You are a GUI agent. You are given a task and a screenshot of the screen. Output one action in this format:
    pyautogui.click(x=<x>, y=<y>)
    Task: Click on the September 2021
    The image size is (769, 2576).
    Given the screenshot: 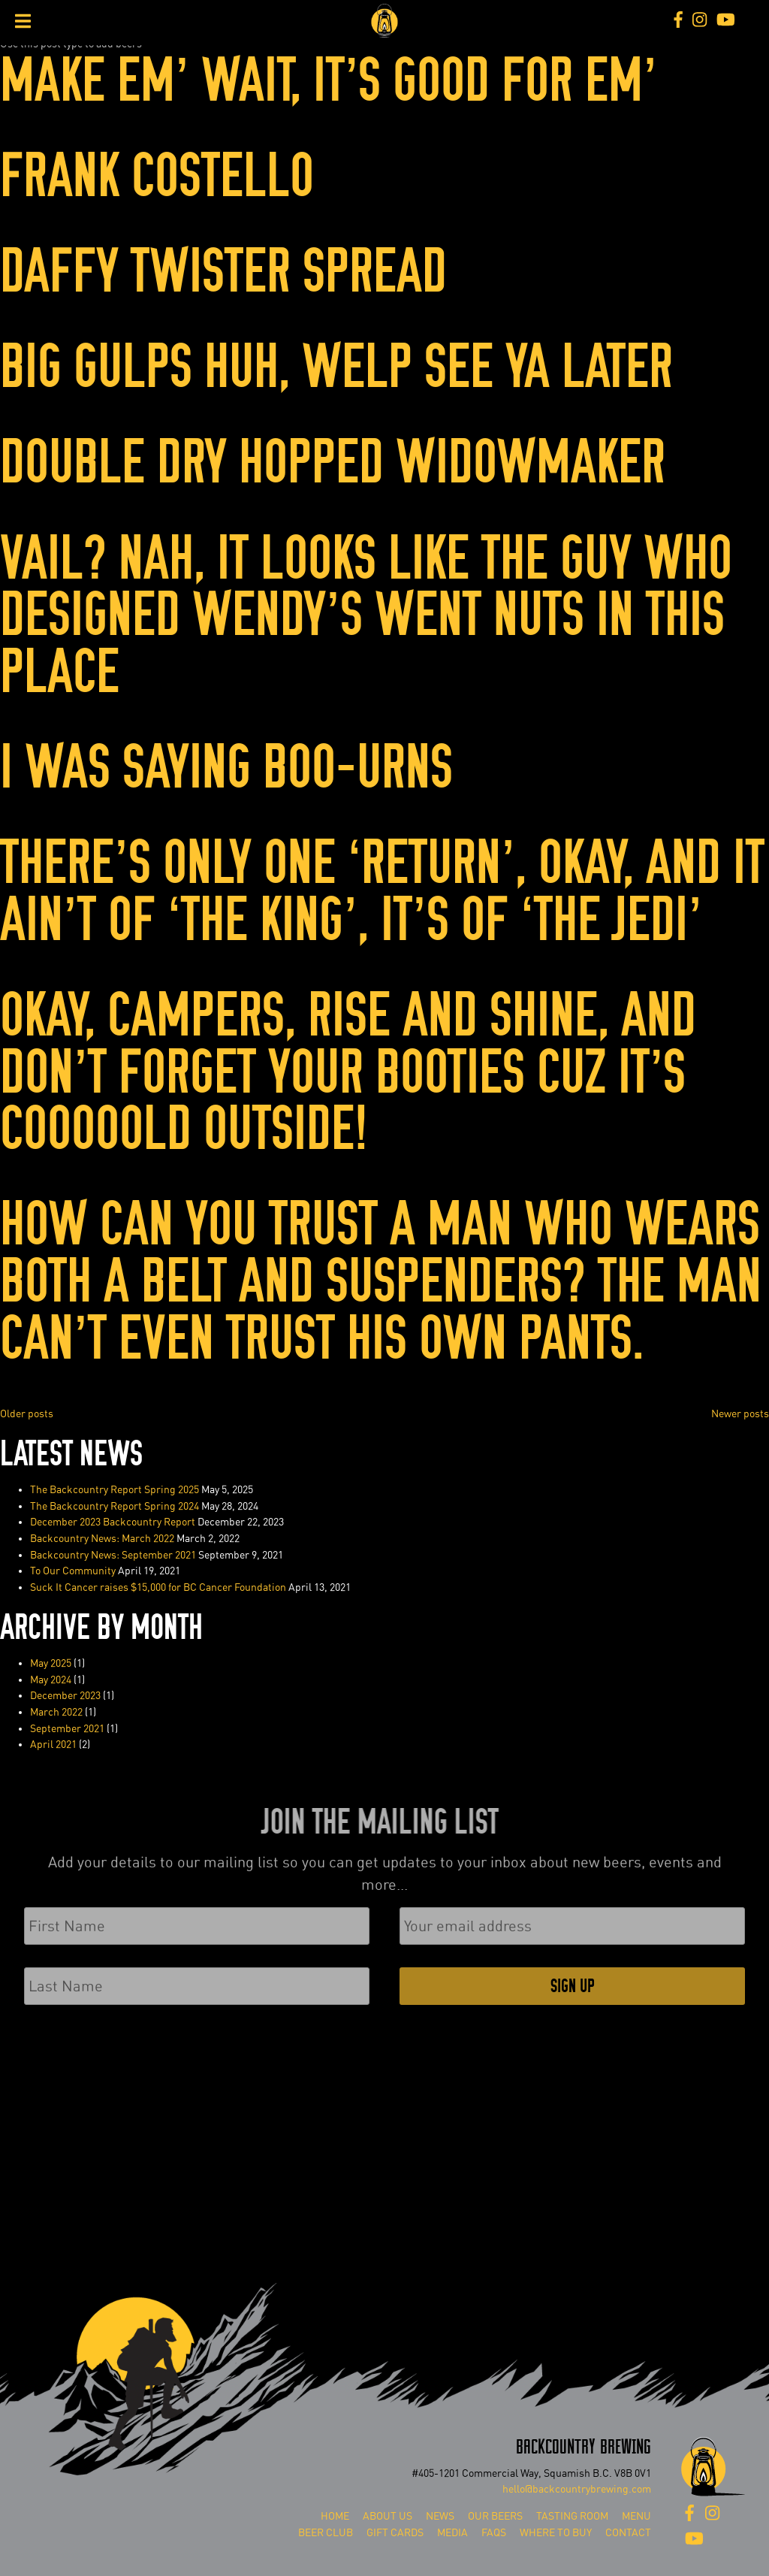 What is the action you would take?
    pyautogui.click(x=67, y=1728)
    